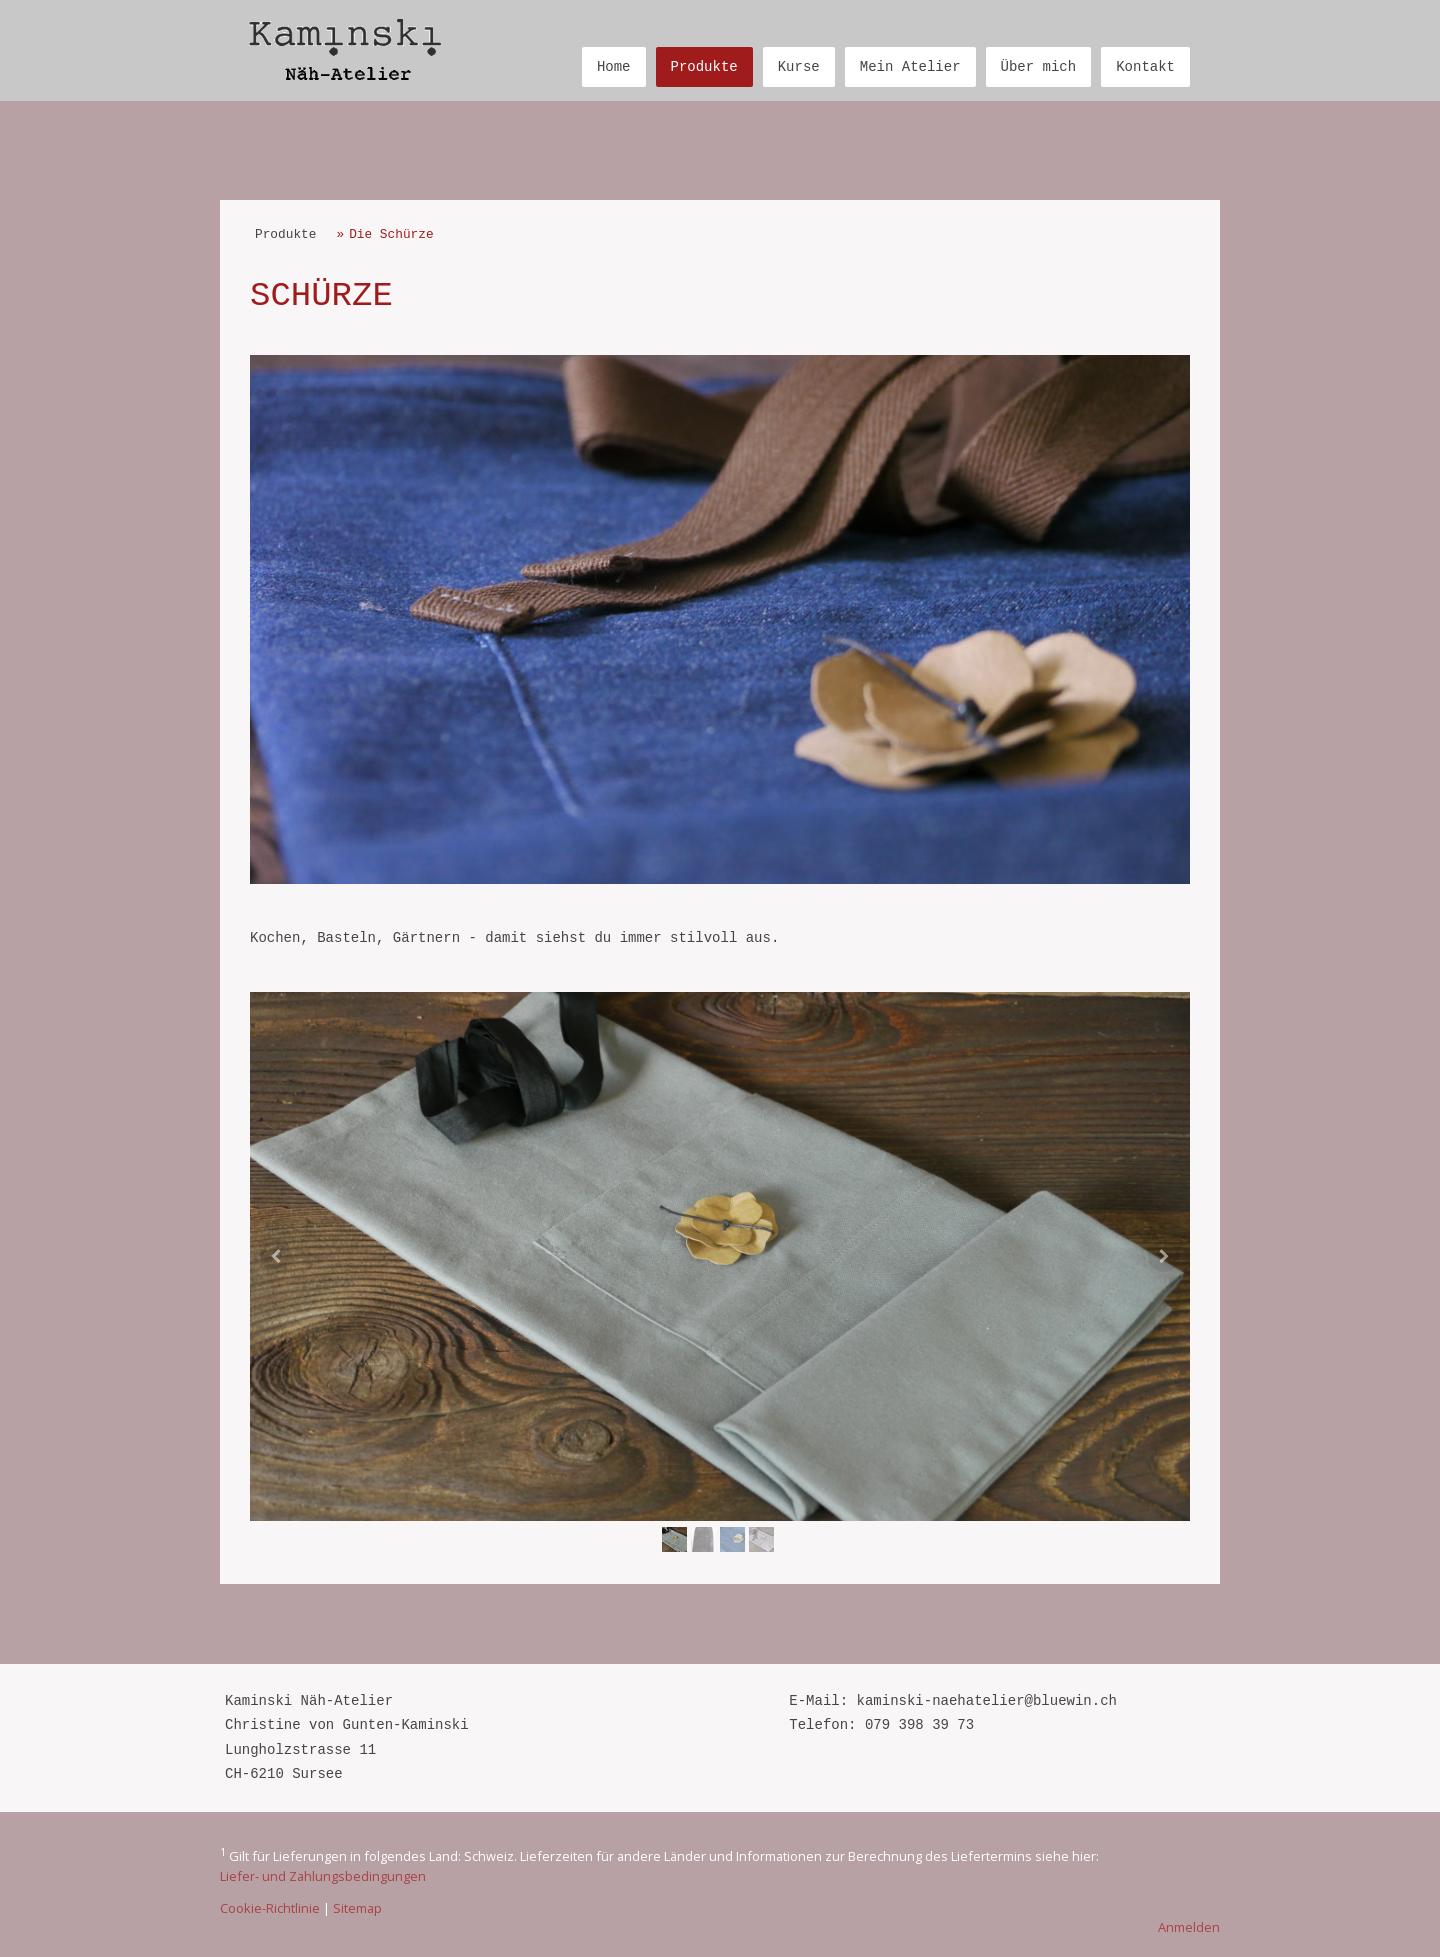 This screenshot has width=1440, height=1957. Describe the element at coordinates (357, 1908) in the screenshot. I see `Sitemap` at that location.